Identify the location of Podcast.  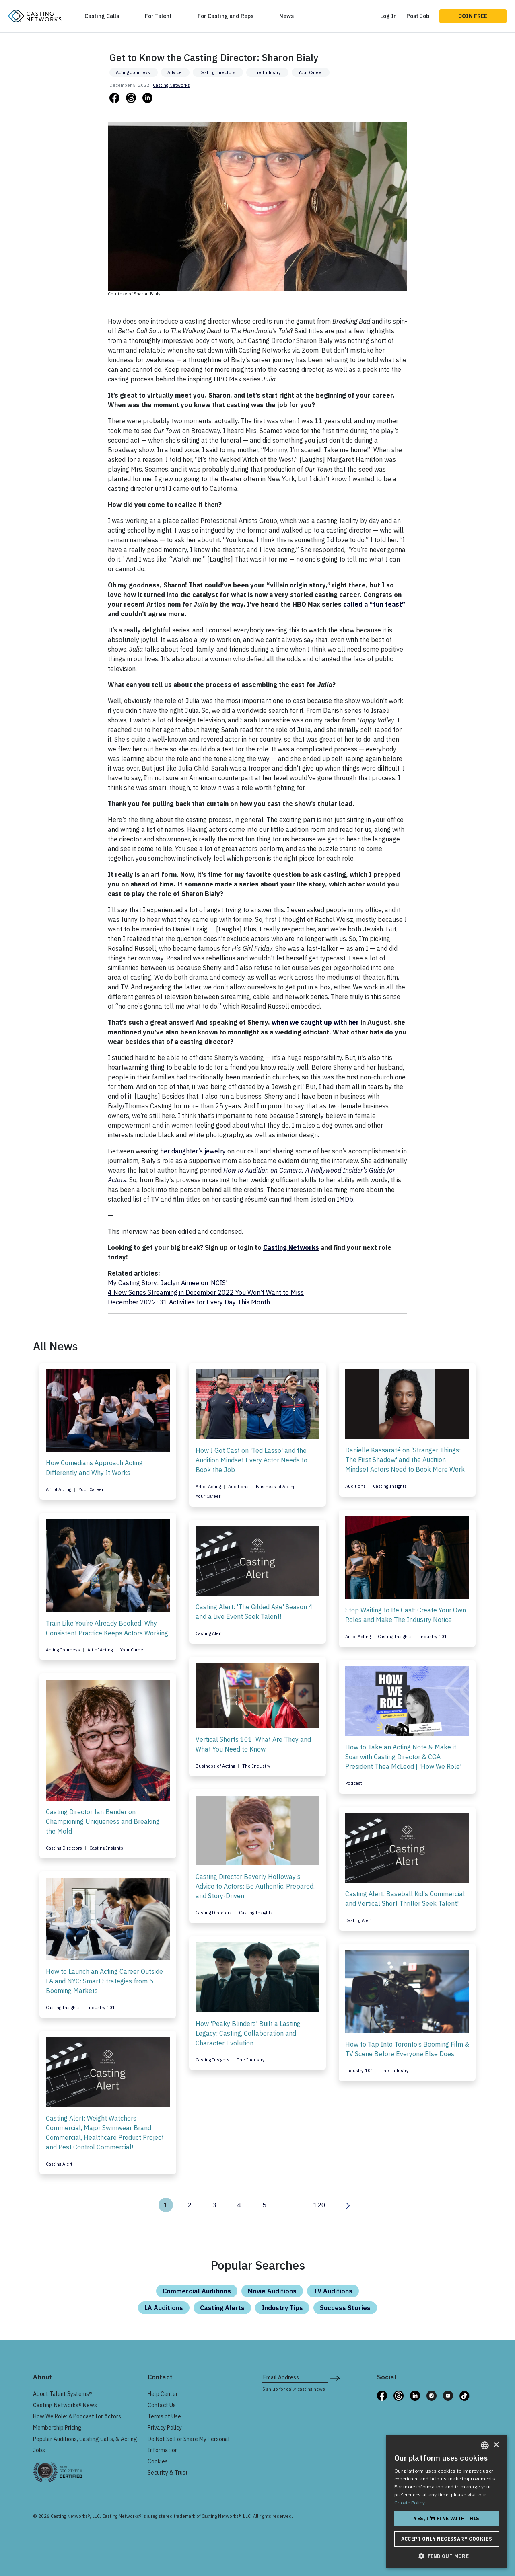
(353, 1783).